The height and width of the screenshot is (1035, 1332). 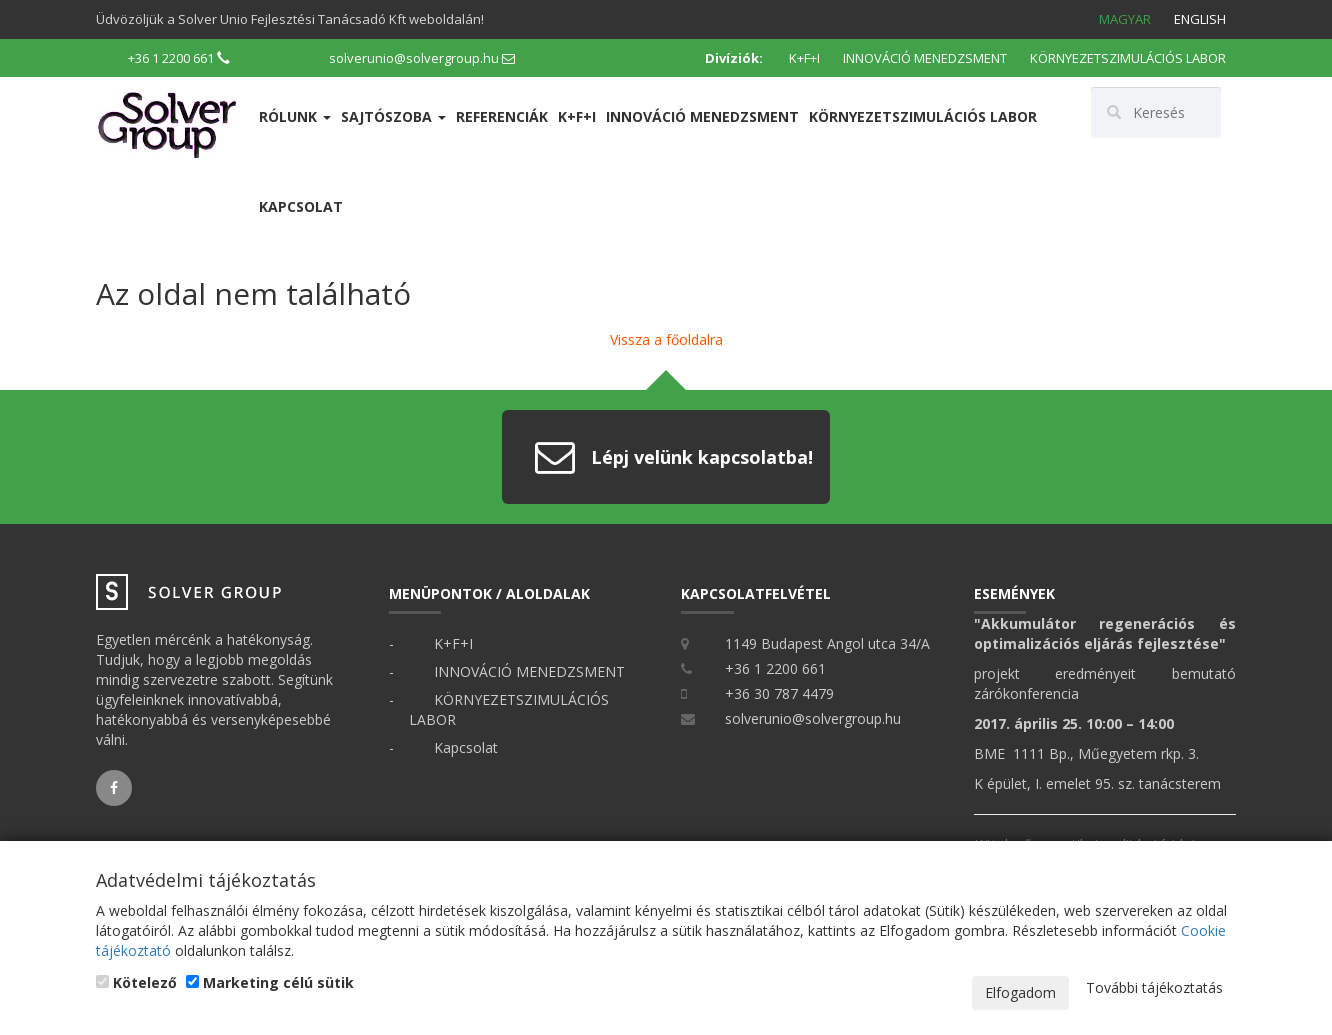 I want to click on Rólunk [button], so click(x=295, y=116).